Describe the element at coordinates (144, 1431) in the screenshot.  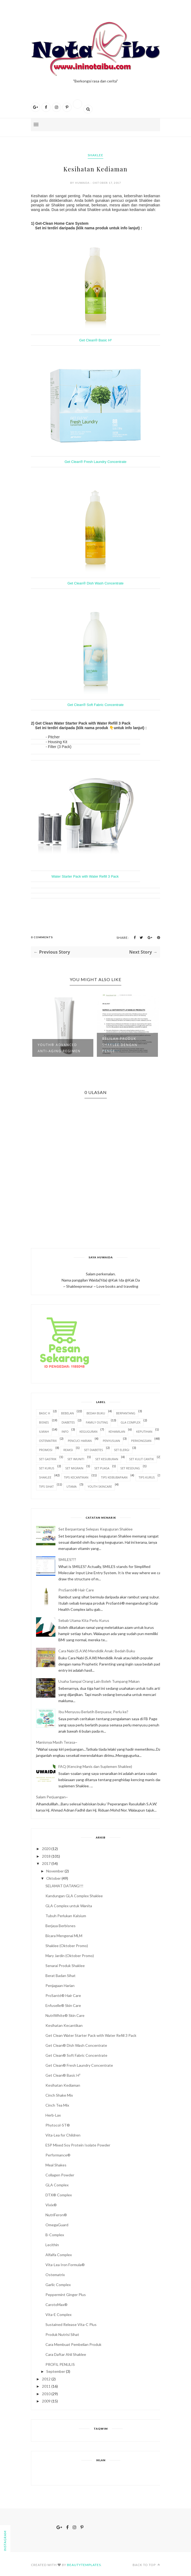
I see `Keputihan` at that location.